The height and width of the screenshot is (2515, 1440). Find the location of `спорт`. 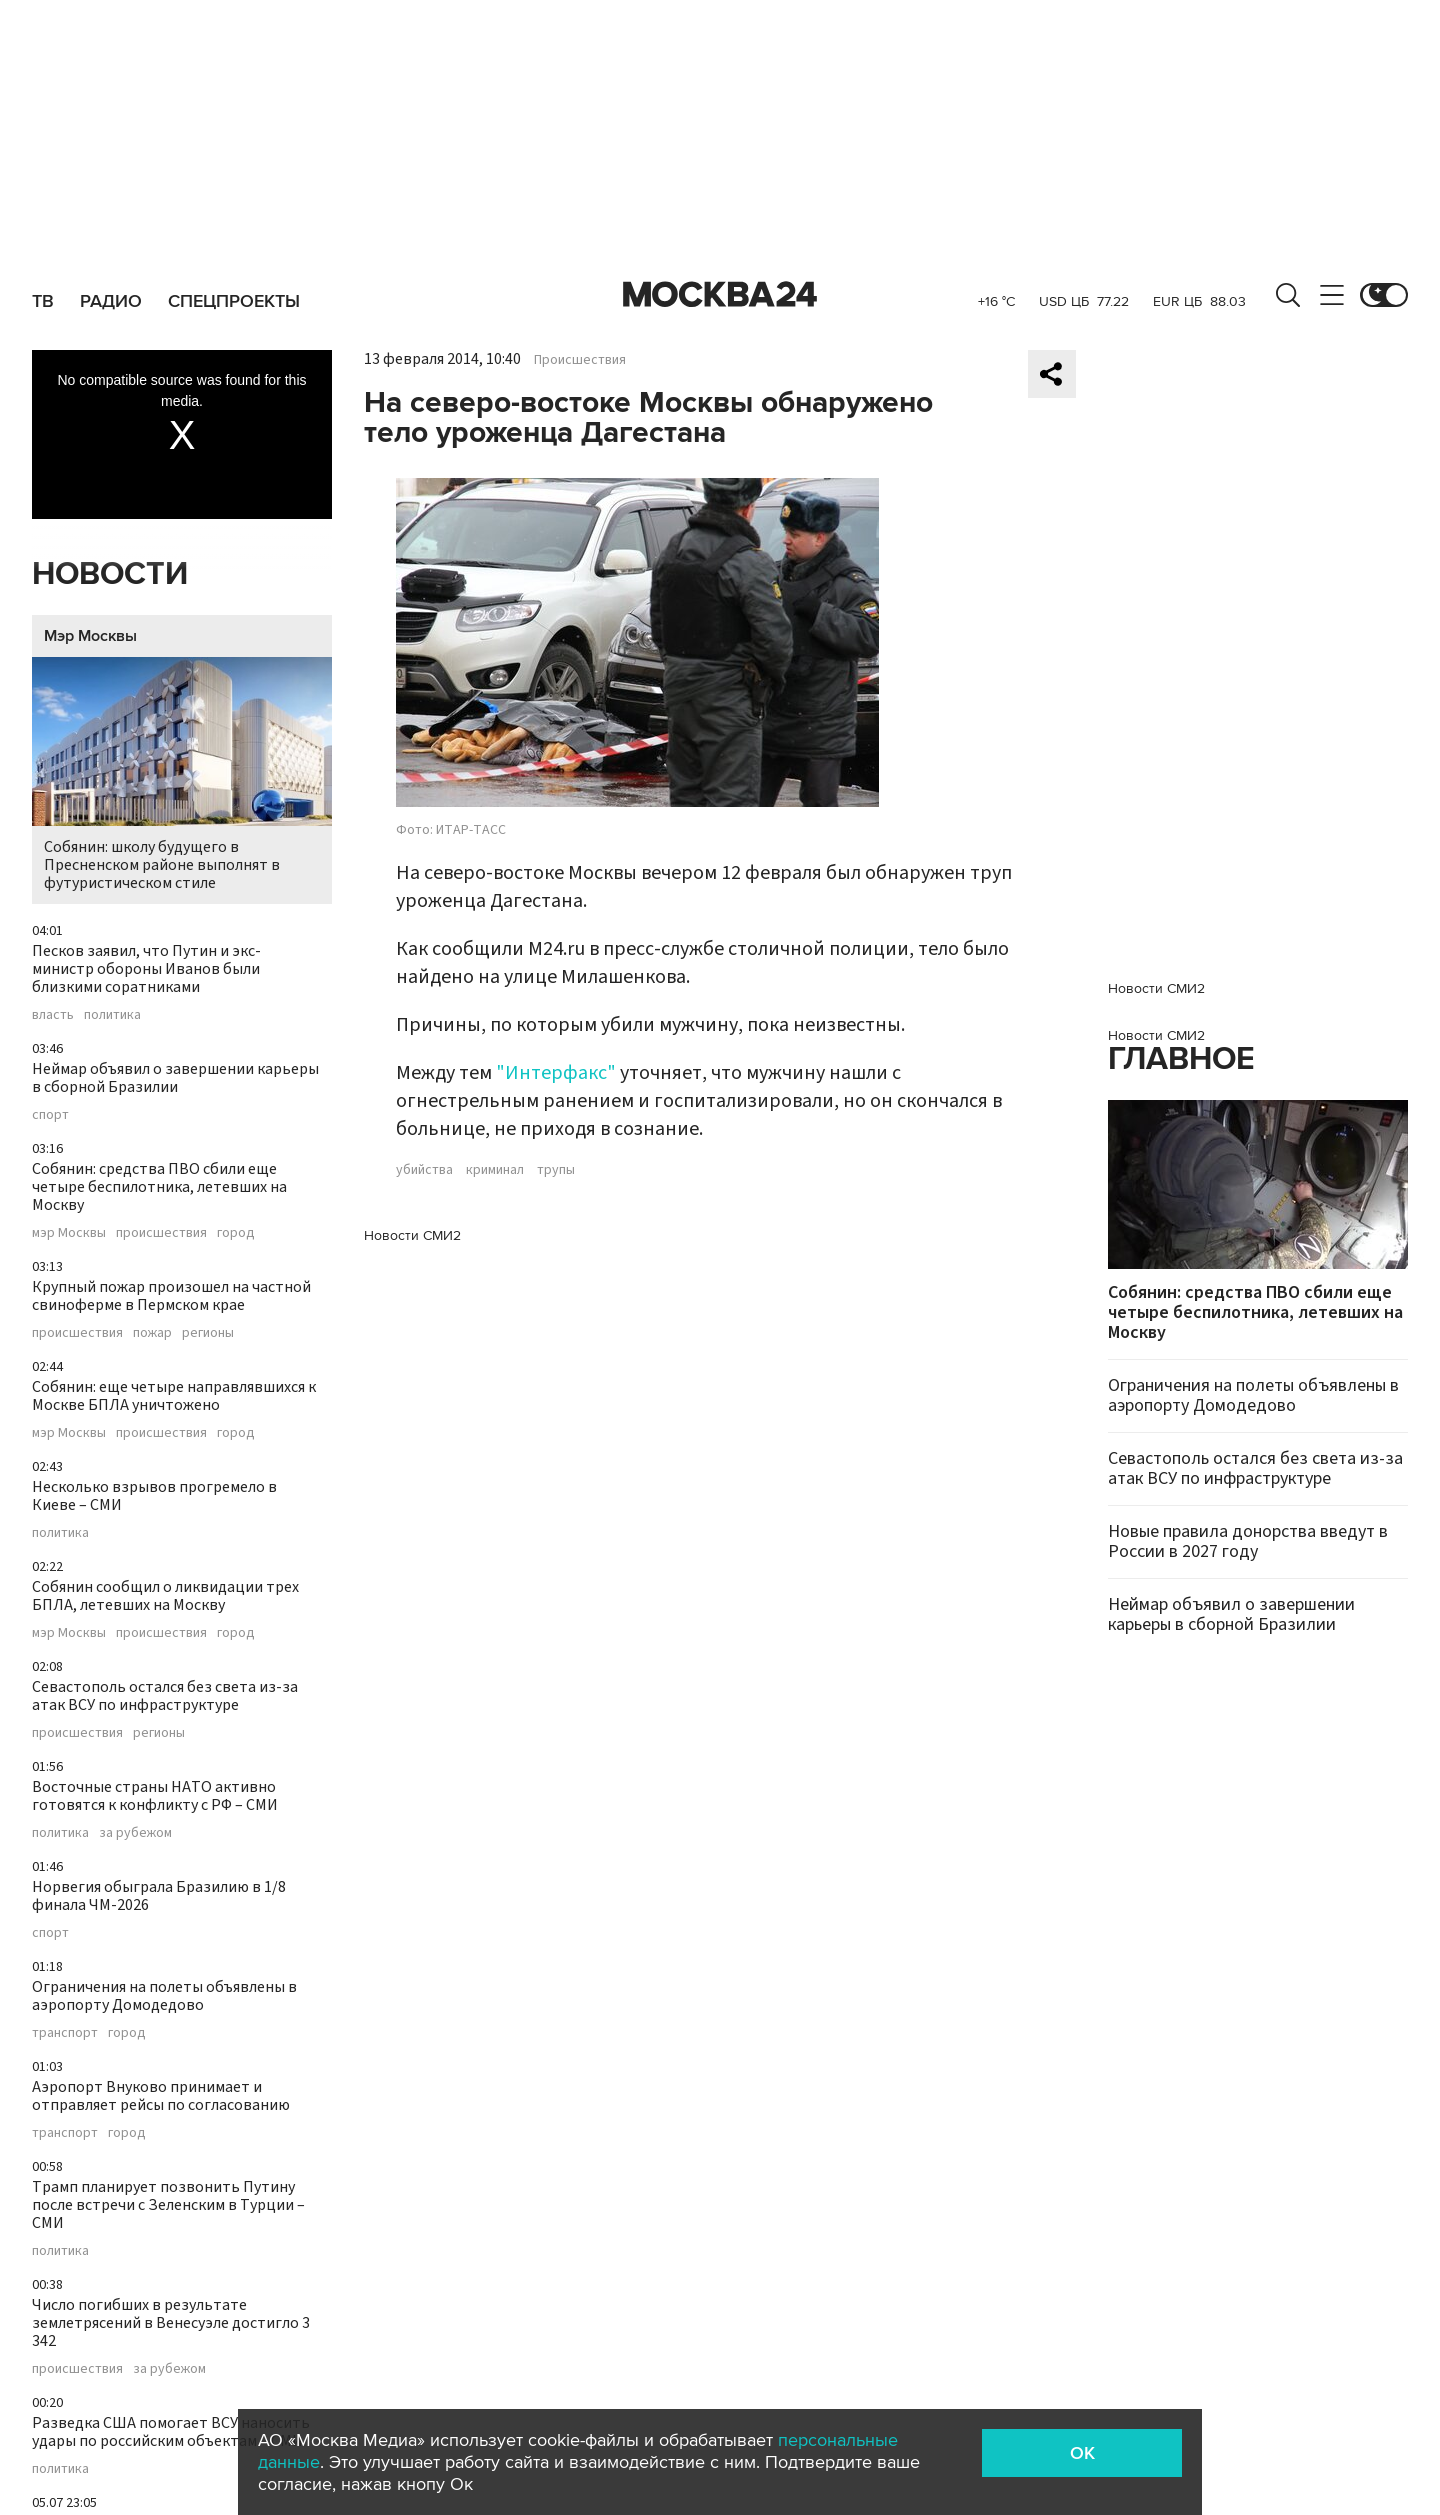

спорт is located at coordinates (50, 1115).